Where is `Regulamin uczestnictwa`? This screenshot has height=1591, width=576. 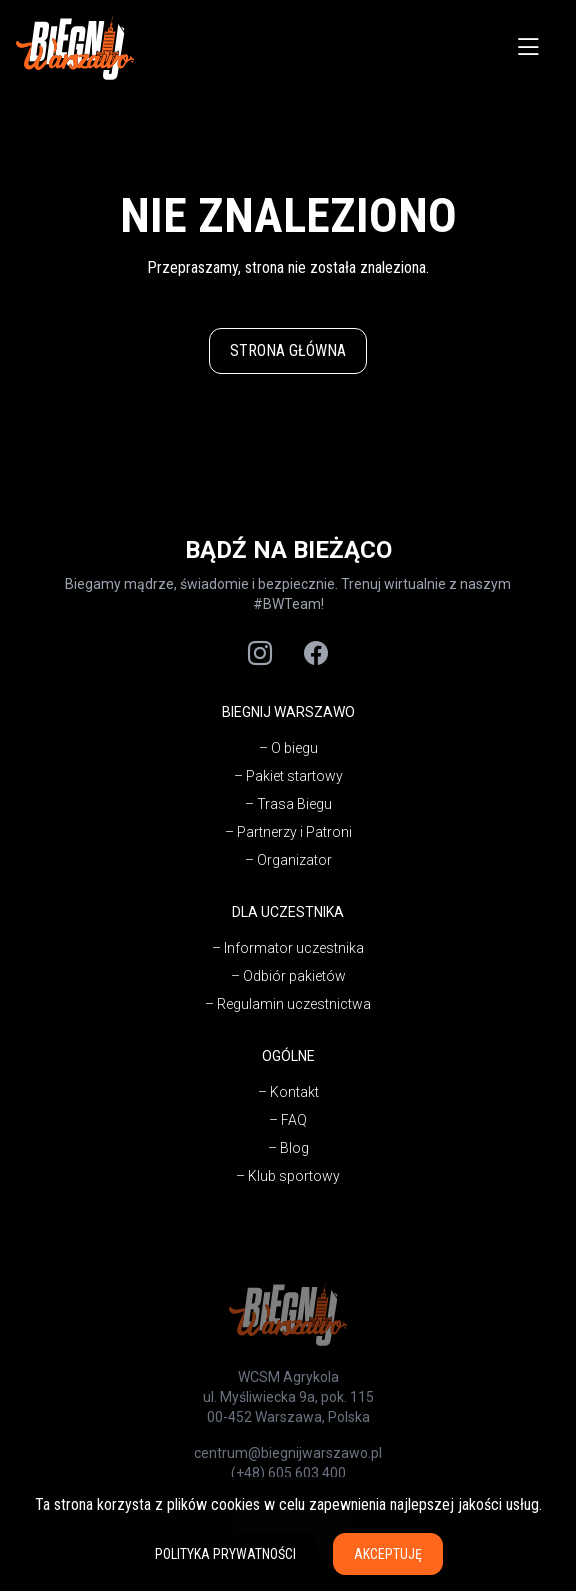
Regulamin uczestnictwa is located at coordinates (294, 1004).